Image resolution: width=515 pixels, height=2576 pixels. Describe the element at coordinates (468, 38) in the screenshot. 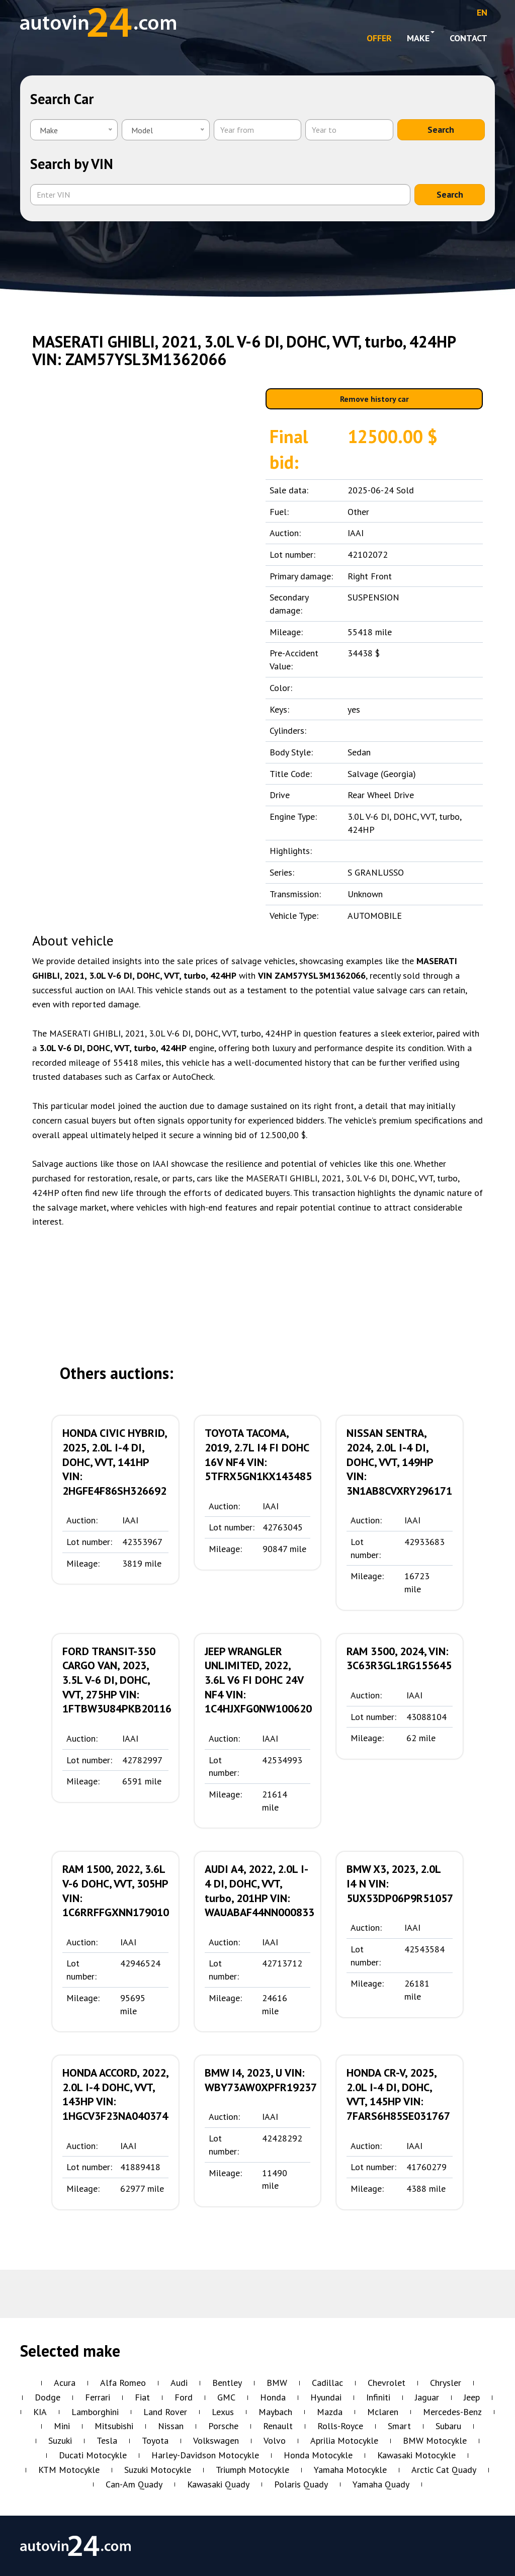

I see `Contact` at that location.